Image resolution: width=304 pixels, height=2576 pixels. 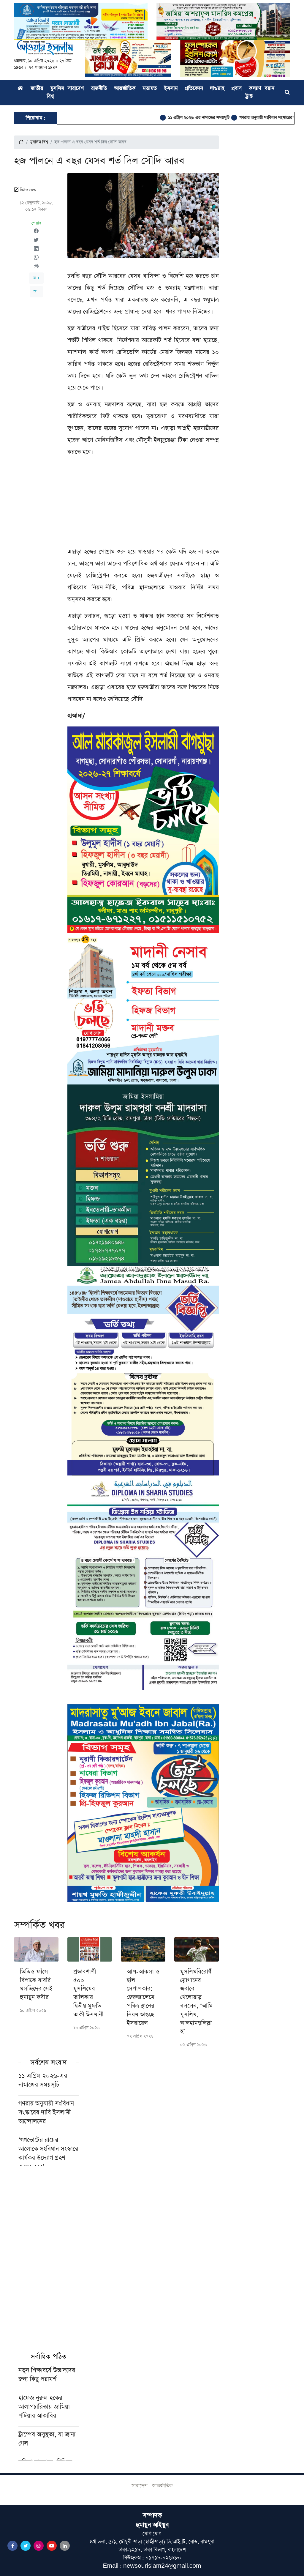 What do you see at coordinates (37, 88) in the screenshot?
I see `জাতীয়` at bounding box center [37, 88].